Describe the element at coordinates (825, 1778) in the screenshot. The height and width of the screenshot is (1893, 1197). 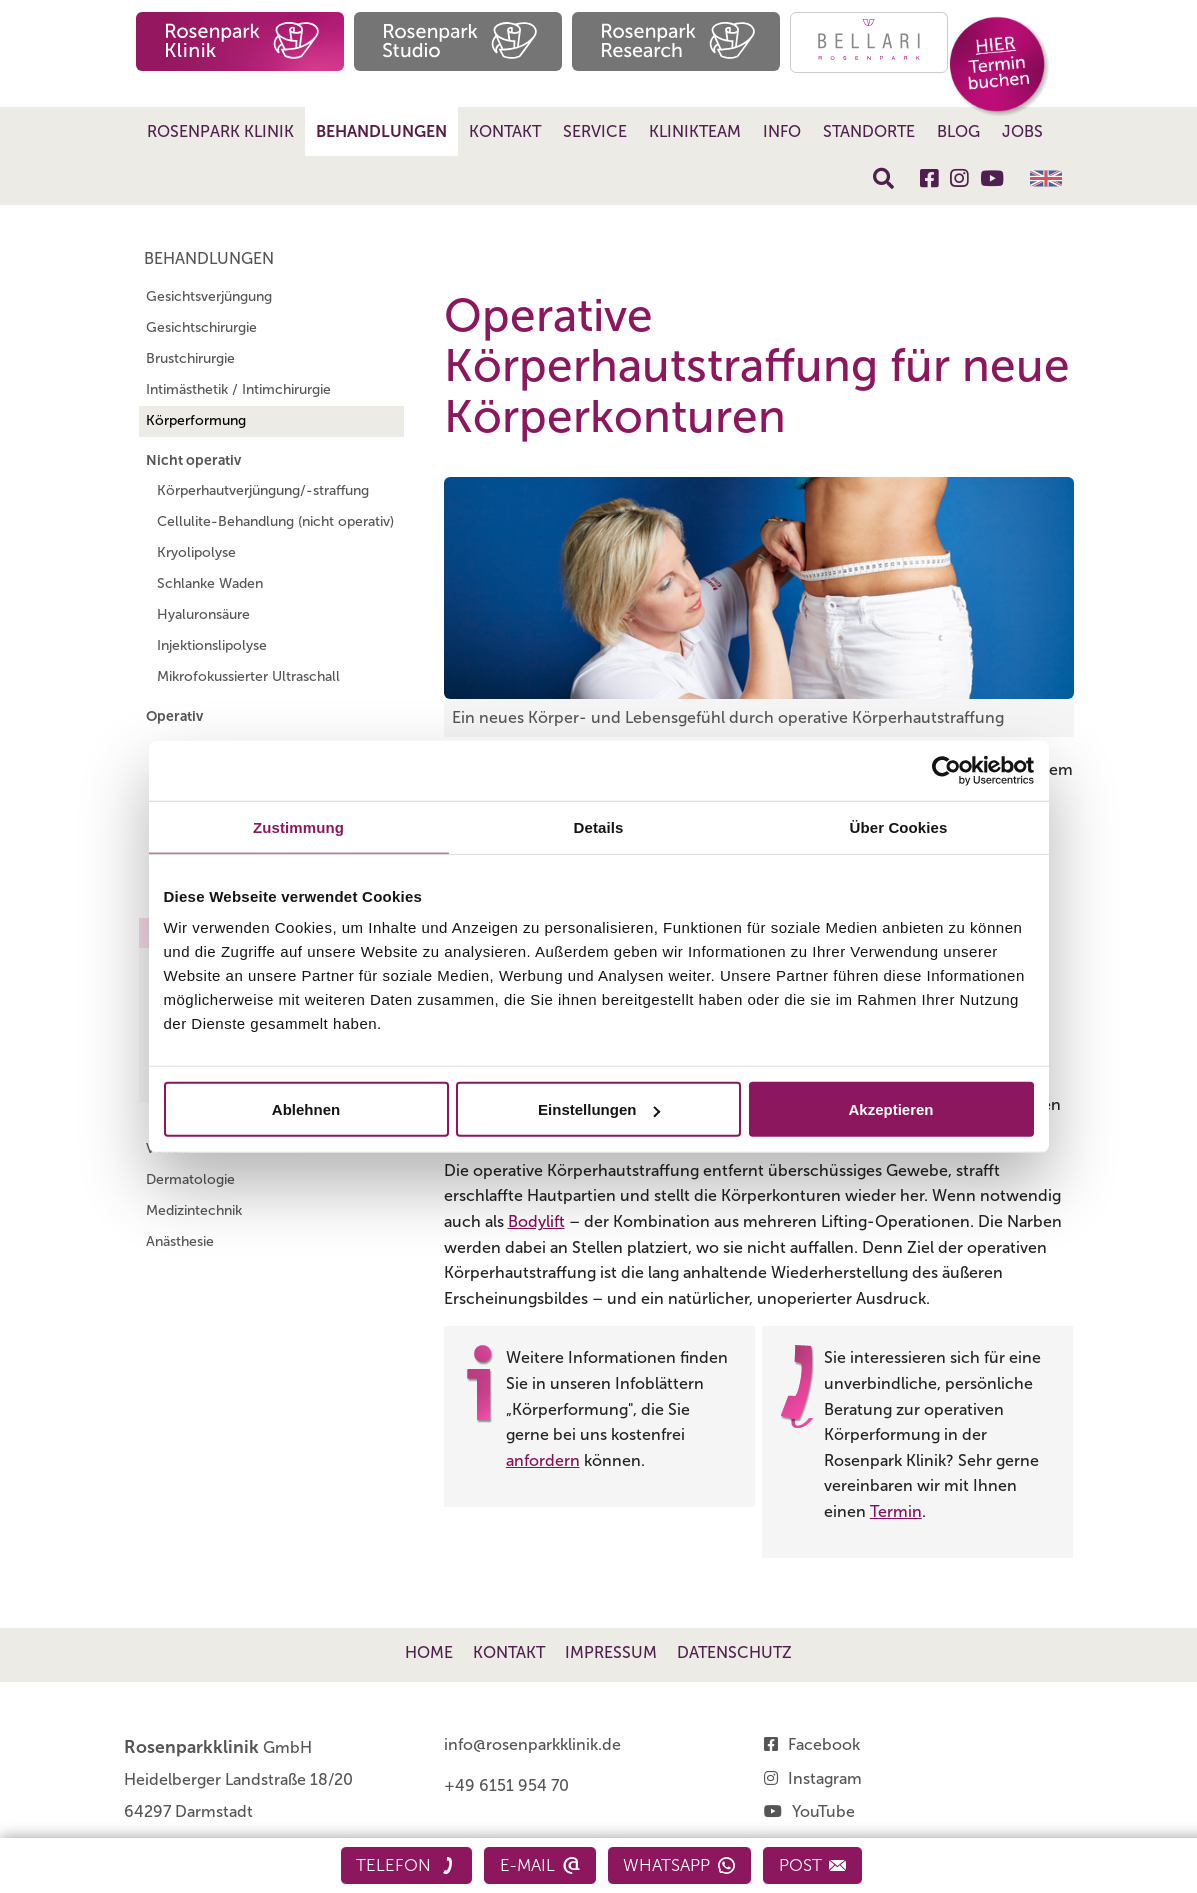
I see `Instagram` at that location.